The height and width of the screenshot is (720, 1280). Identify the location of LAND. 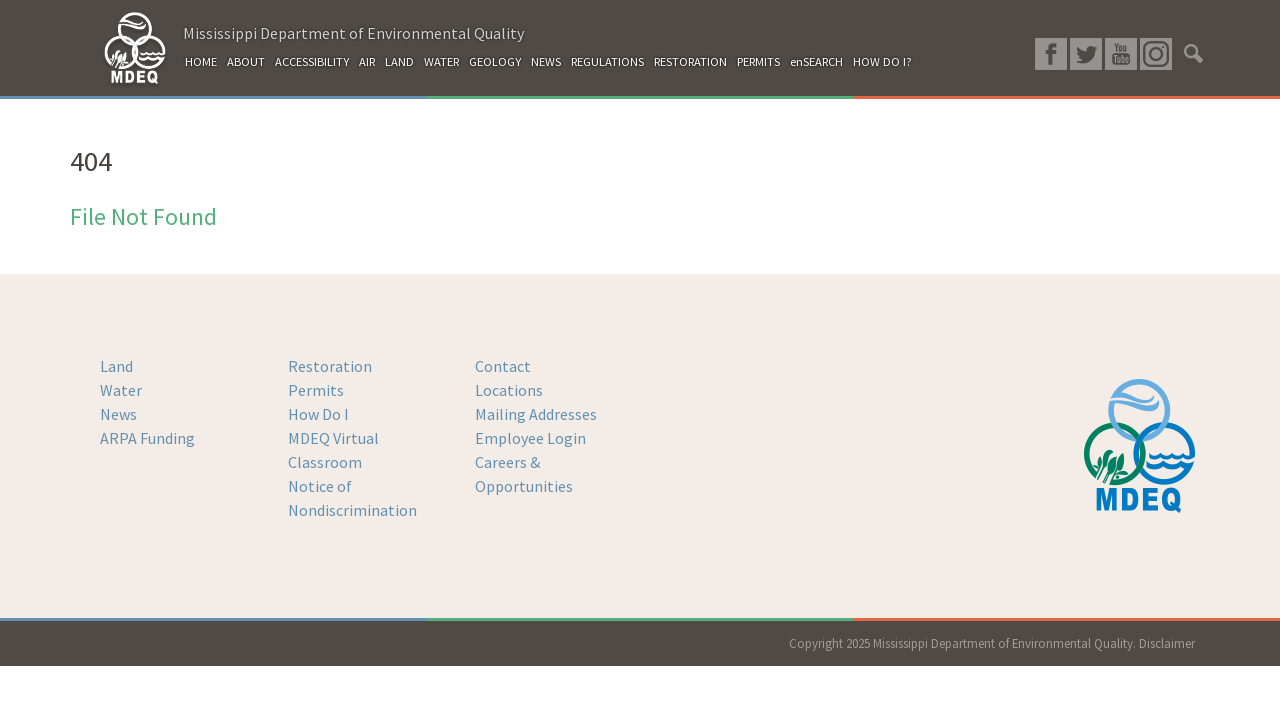
(399, 61).